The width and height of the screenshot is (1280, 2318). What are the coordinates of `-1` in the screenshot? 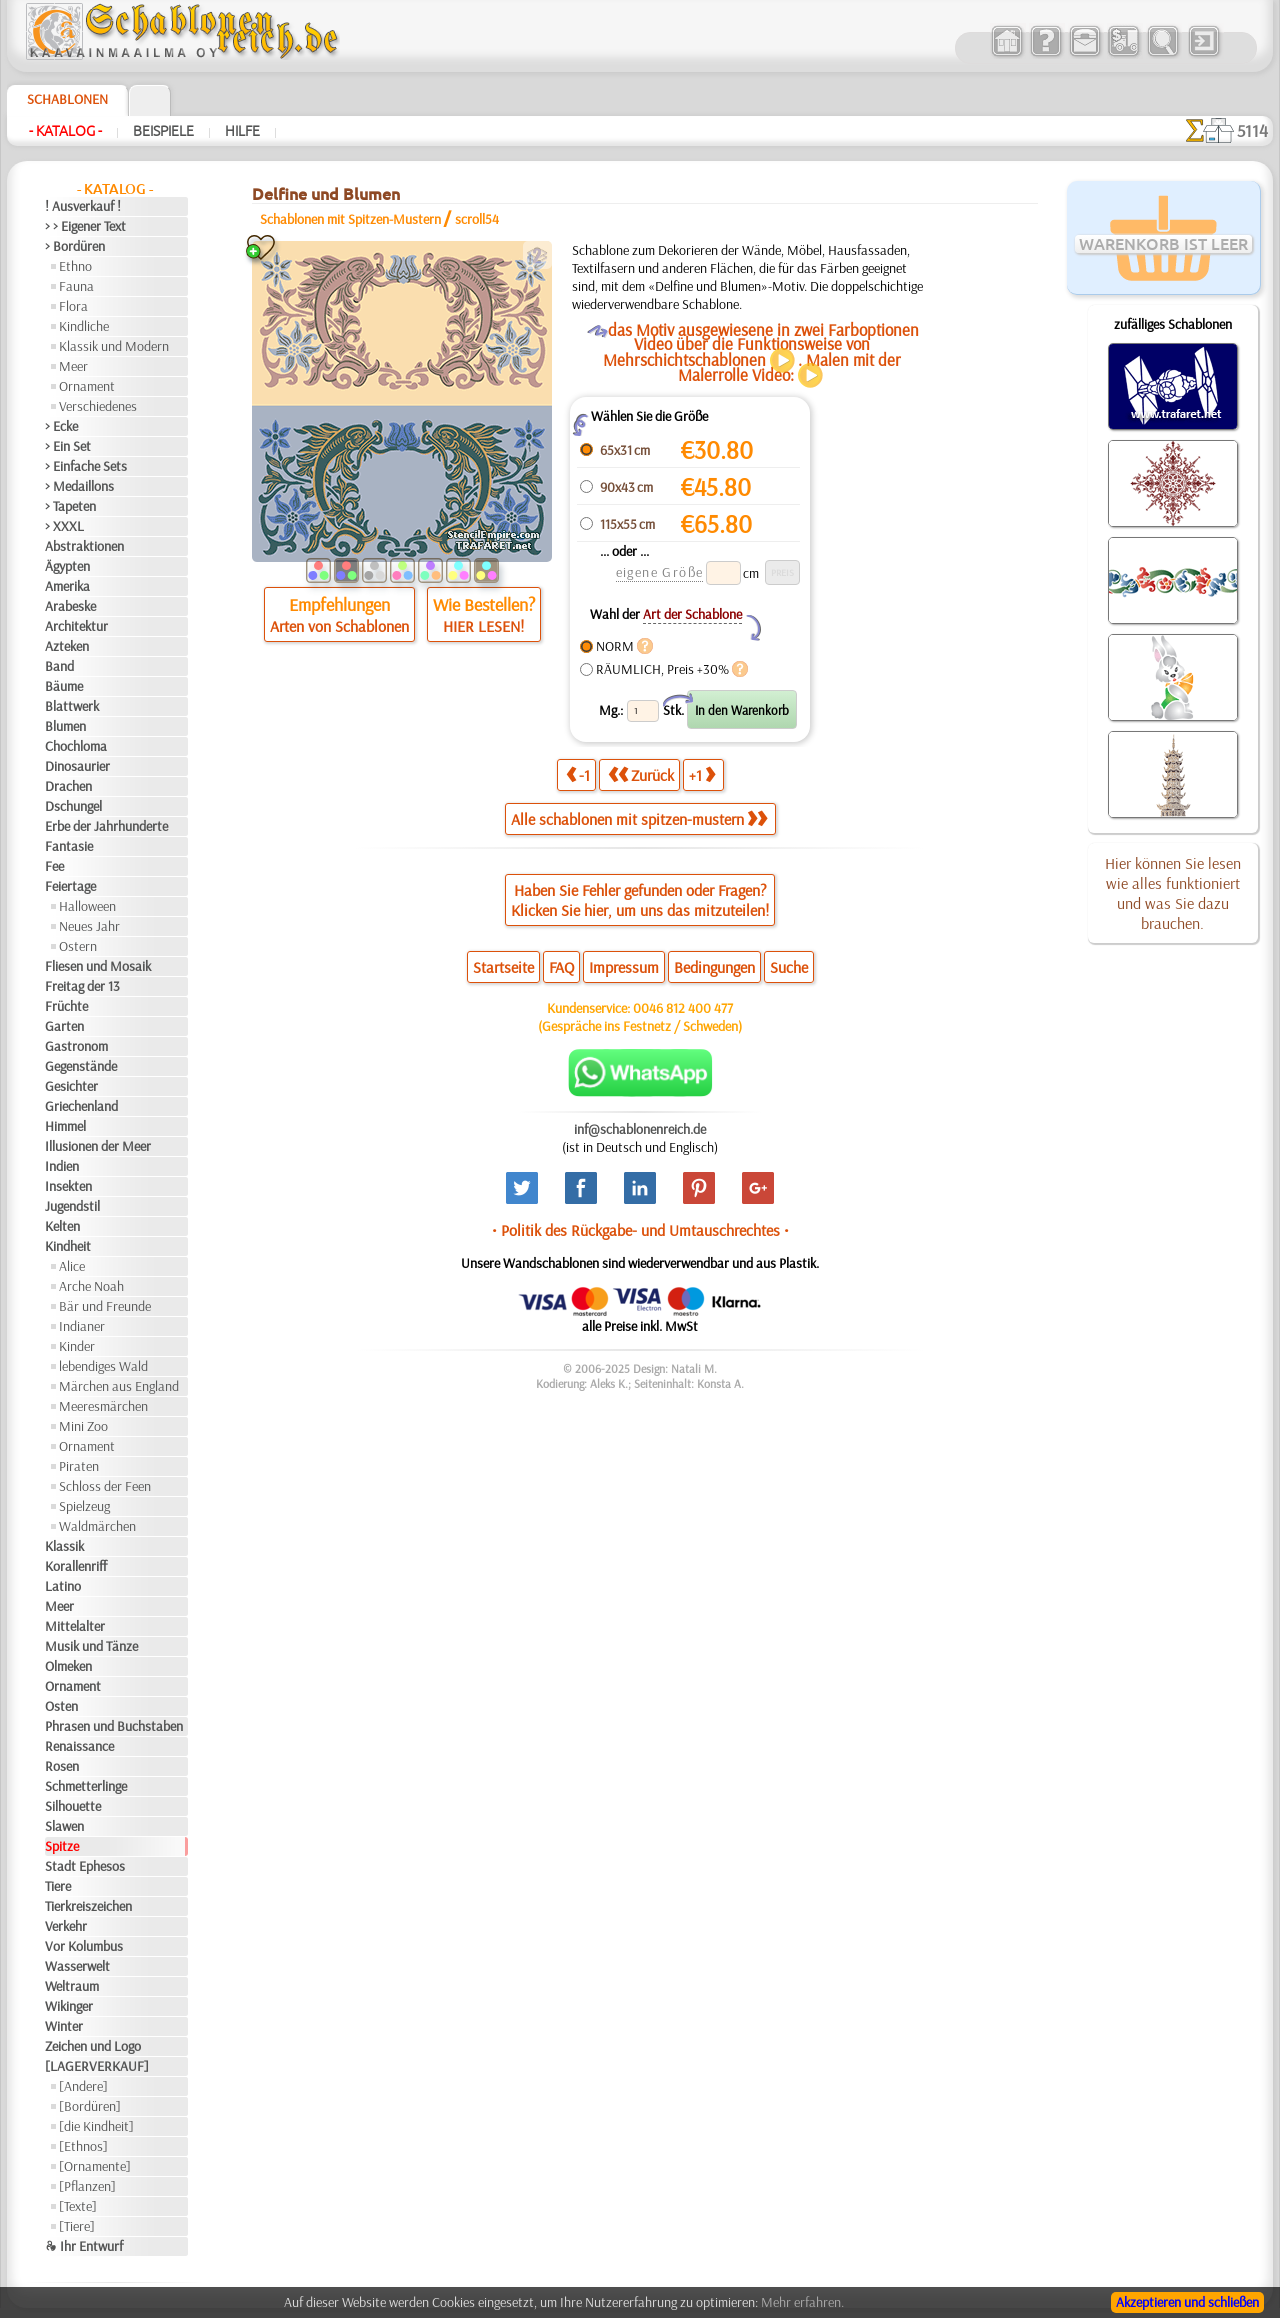 It's located at (578, 774).